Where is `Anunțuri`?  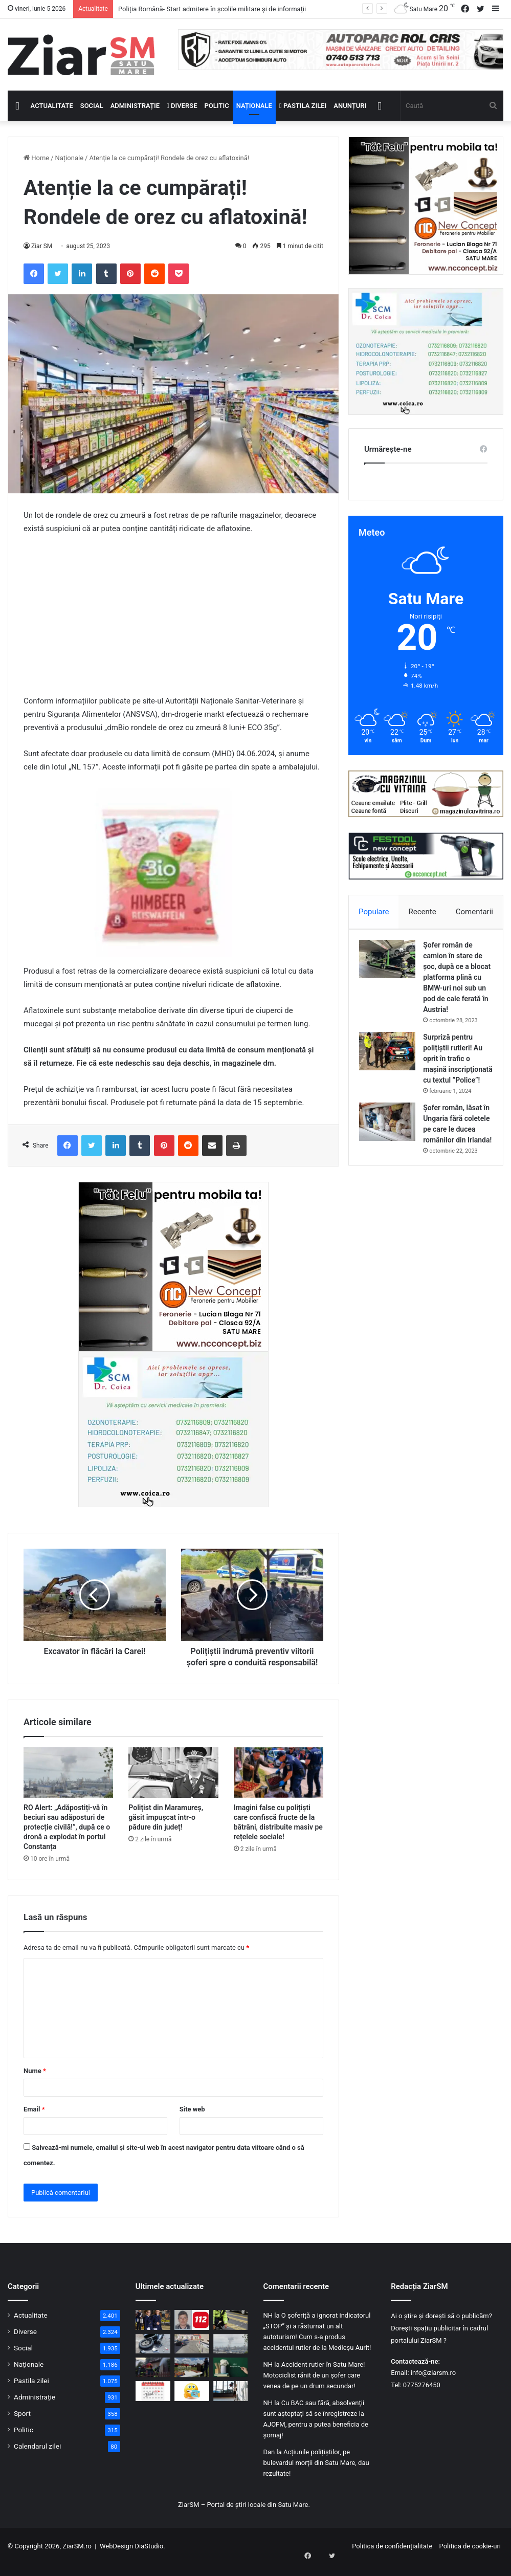
Anunțuri is located at coordinates (350, 105).